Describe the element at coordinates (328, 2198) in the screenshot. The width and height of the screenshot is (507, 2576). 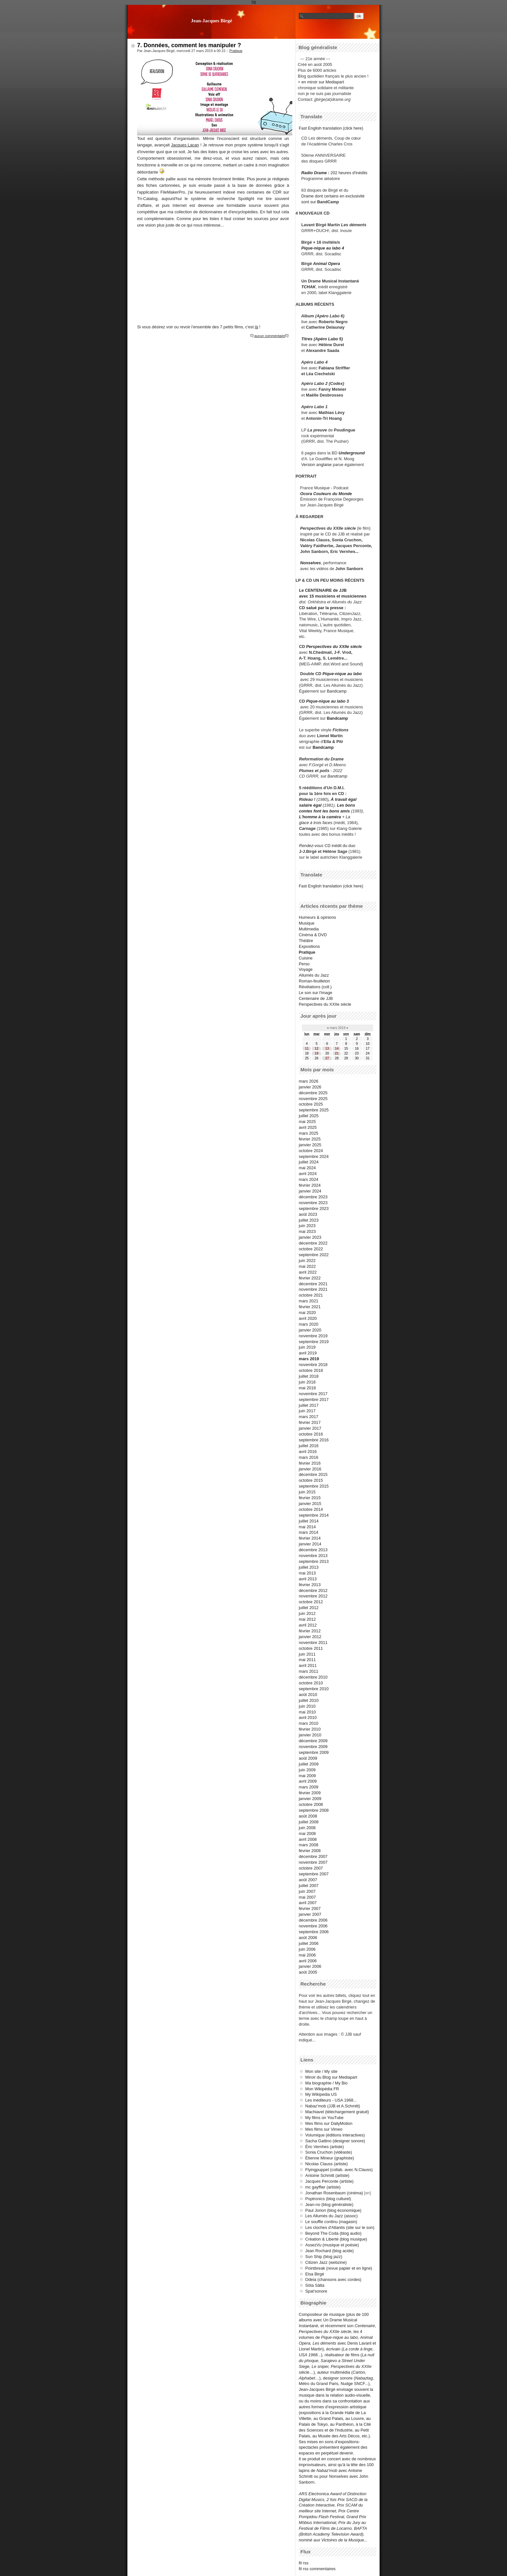
I see `Poptronics (blog culturel)` at that location.